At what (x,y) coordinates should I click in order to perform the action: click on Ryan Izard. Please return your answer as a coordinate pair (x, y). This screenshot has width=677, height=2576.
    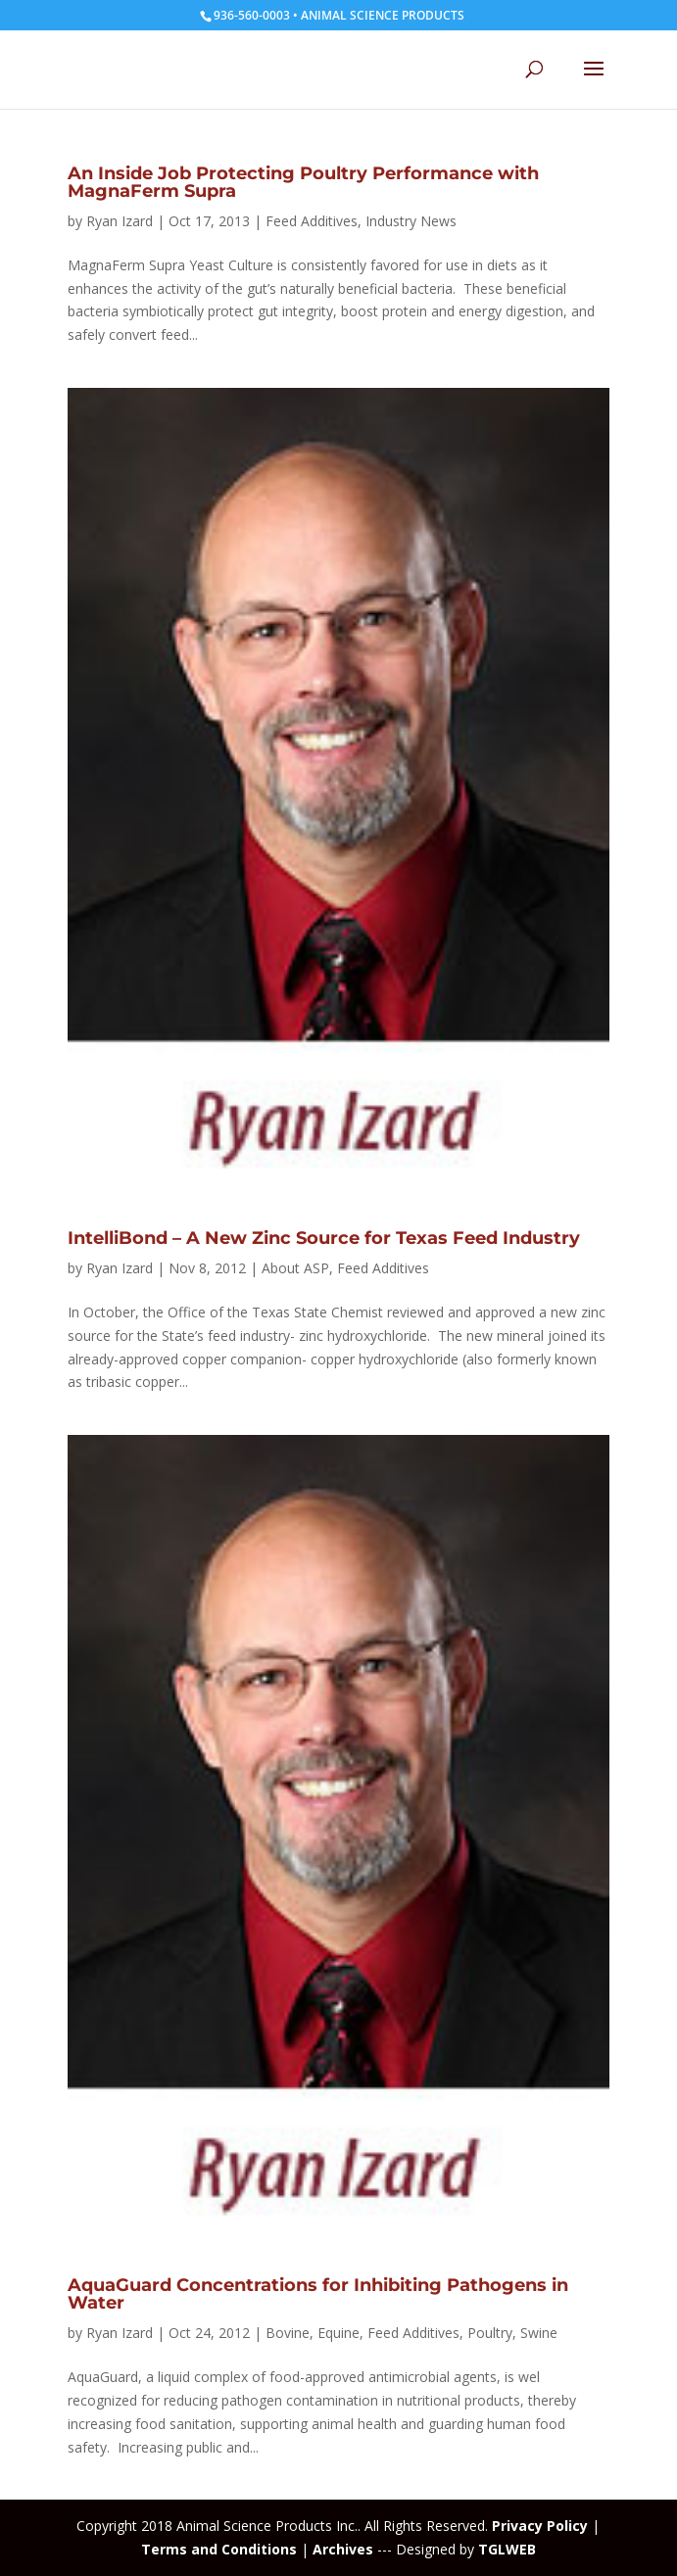
    Looking at the image, I should click on (119, 221).